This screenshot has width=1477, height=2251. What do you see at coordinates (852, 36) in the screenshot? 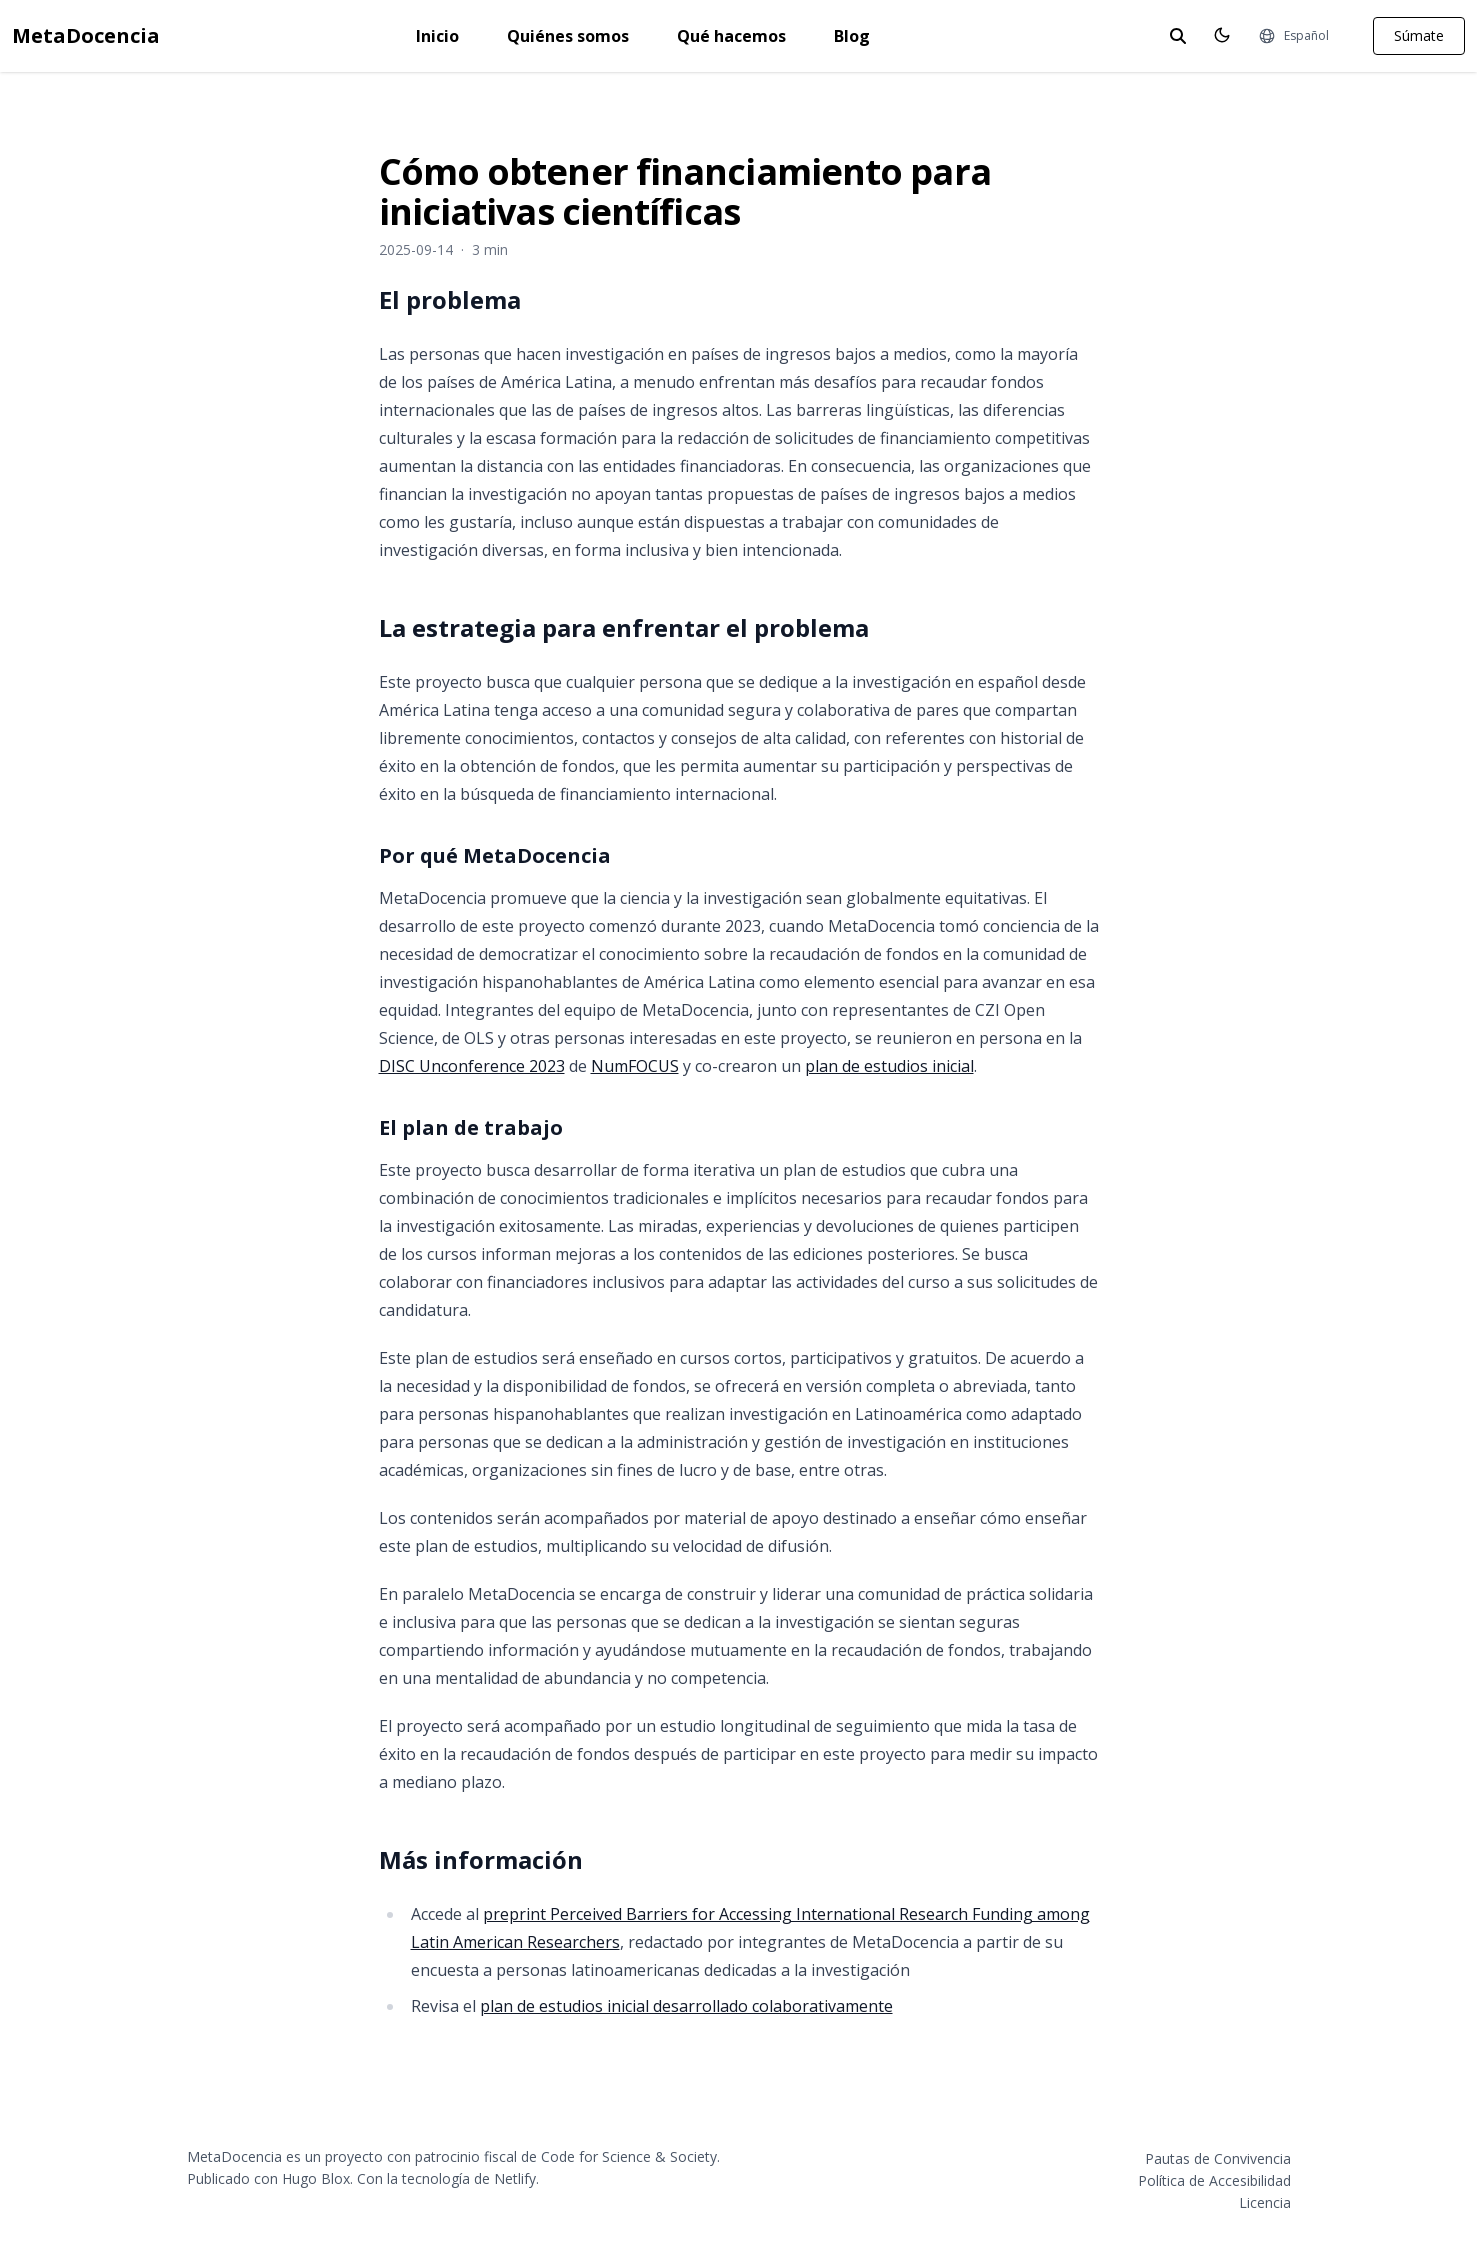
I see `Blog` at bounding box center [852, 36].